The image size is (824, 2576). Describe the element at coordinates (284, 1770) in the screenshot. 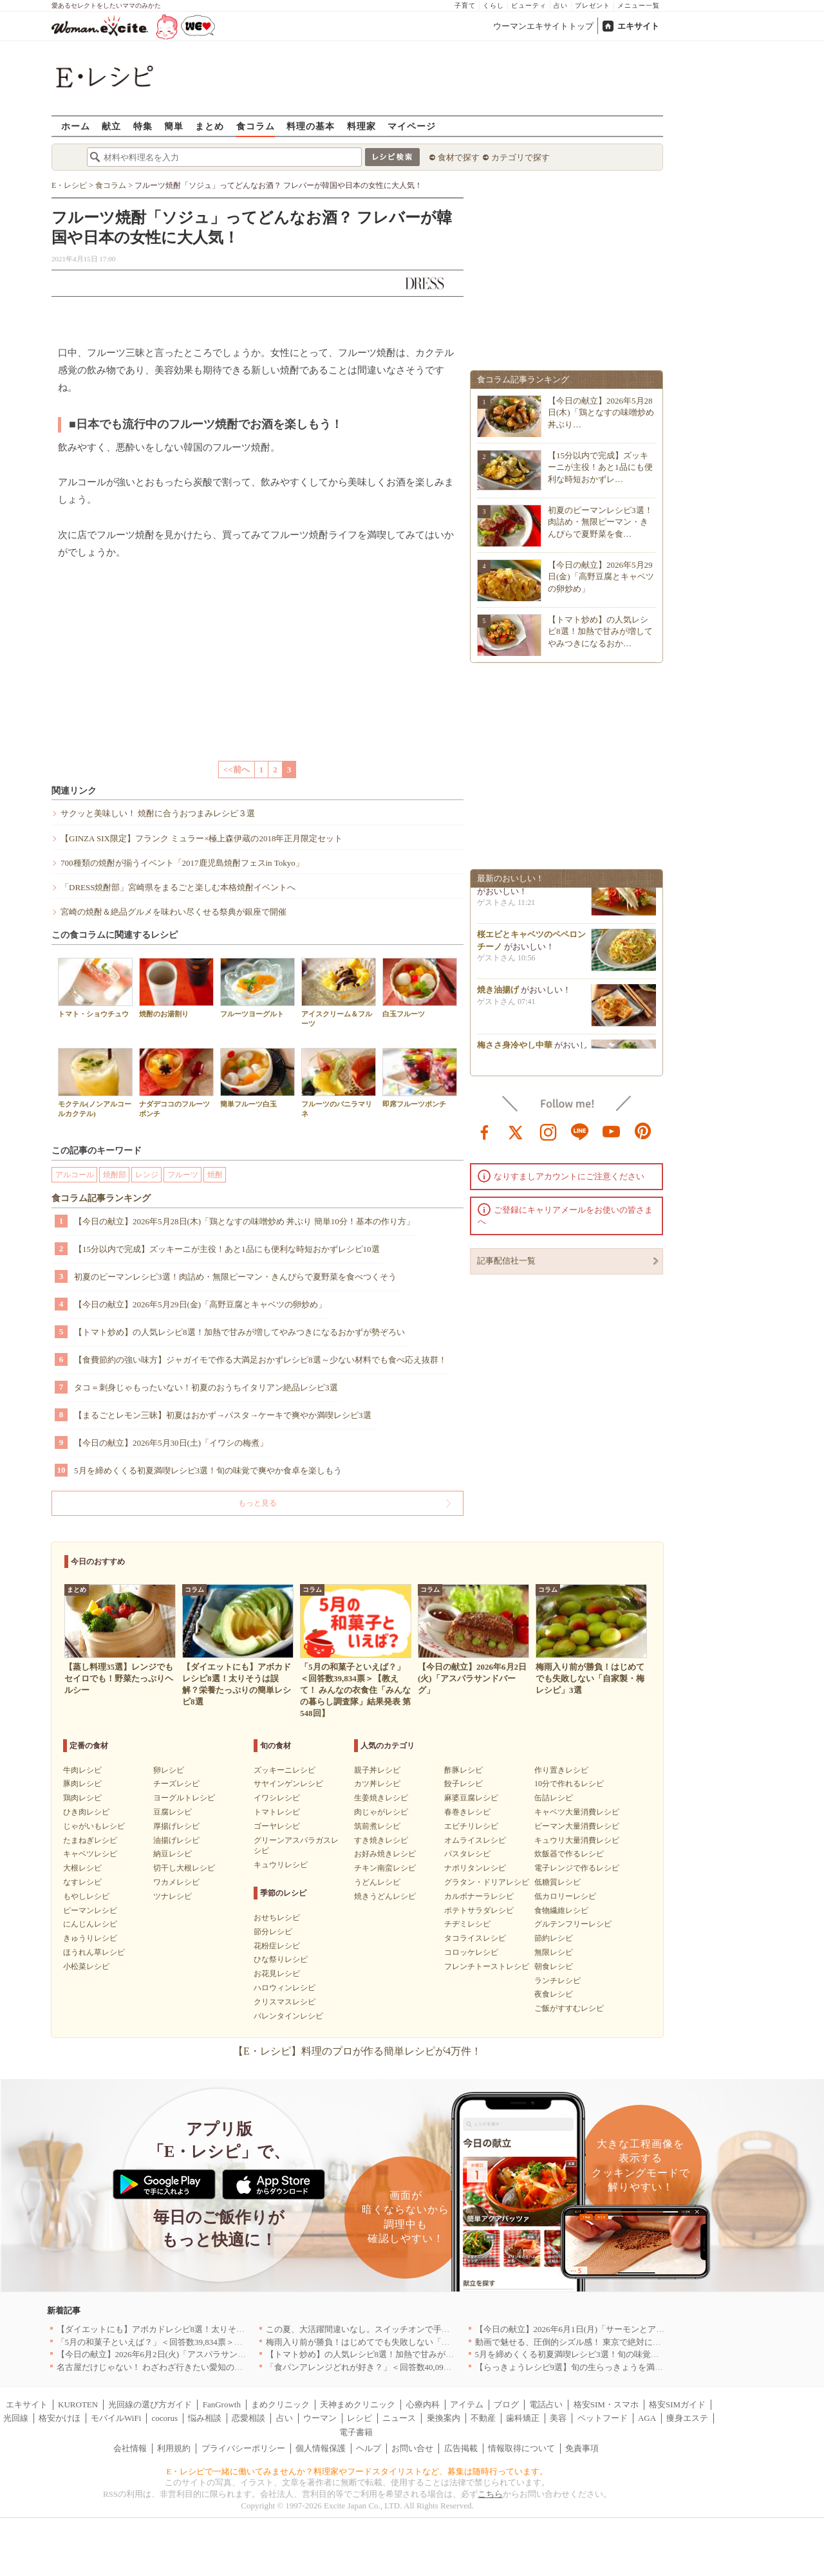

I see `ズッキーニレシピ` at that location.